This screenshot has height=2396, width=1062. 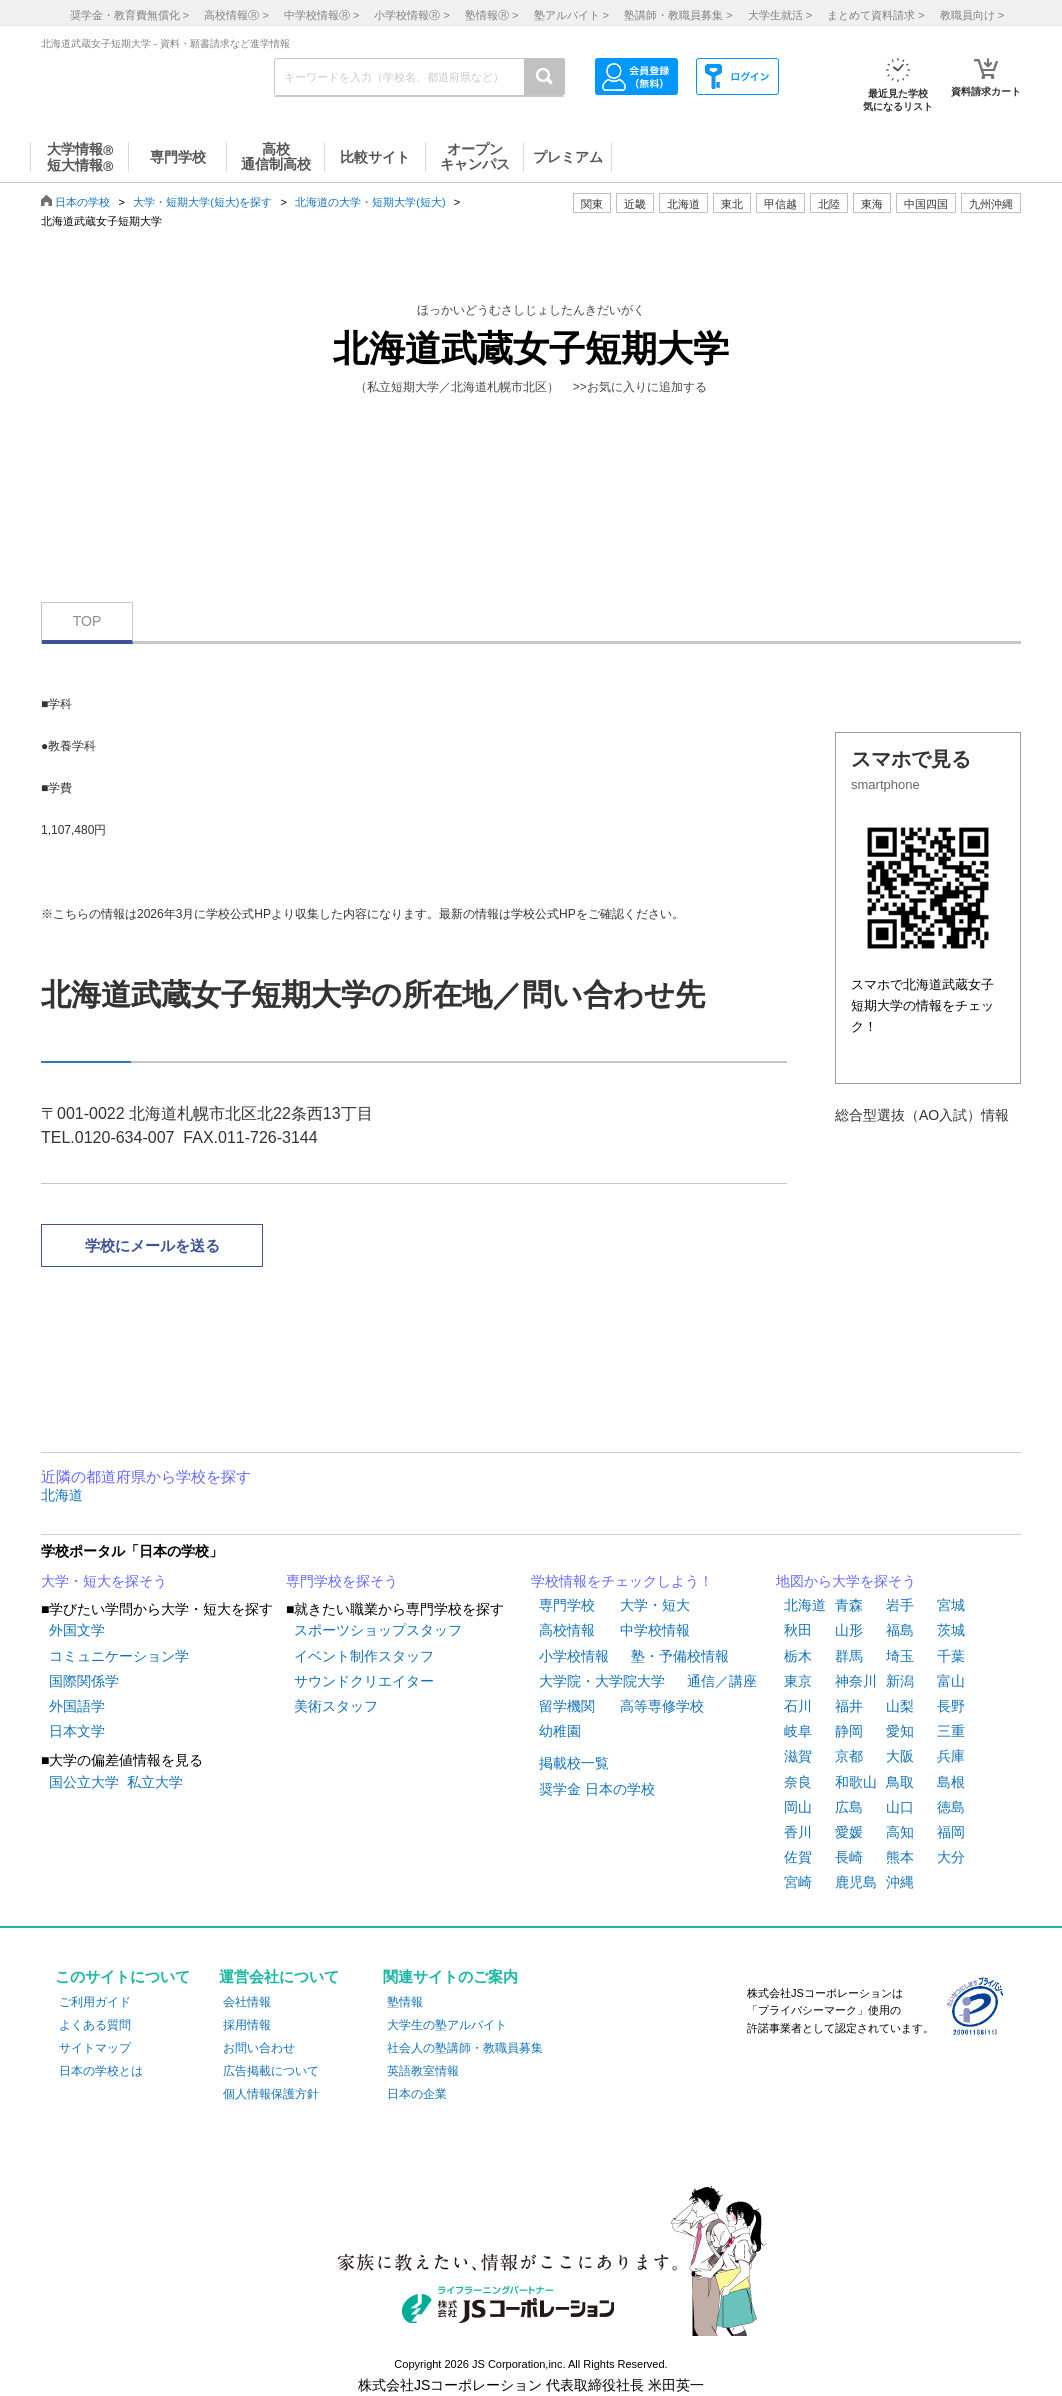 What do you see at coordinates (87, 621) in the screenshot?
I see `TOP` at bounding box center [87, 621].